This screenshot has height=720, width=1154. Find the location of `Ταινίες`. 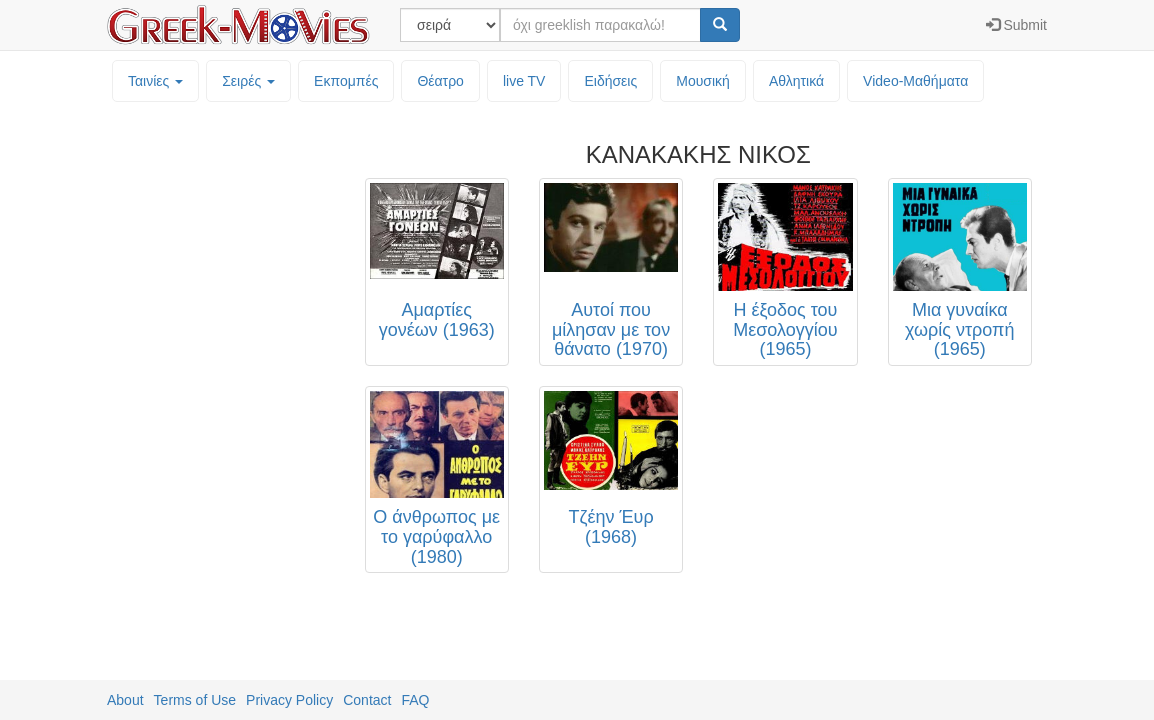

Ταινίες is located at coordinates (155, 81).